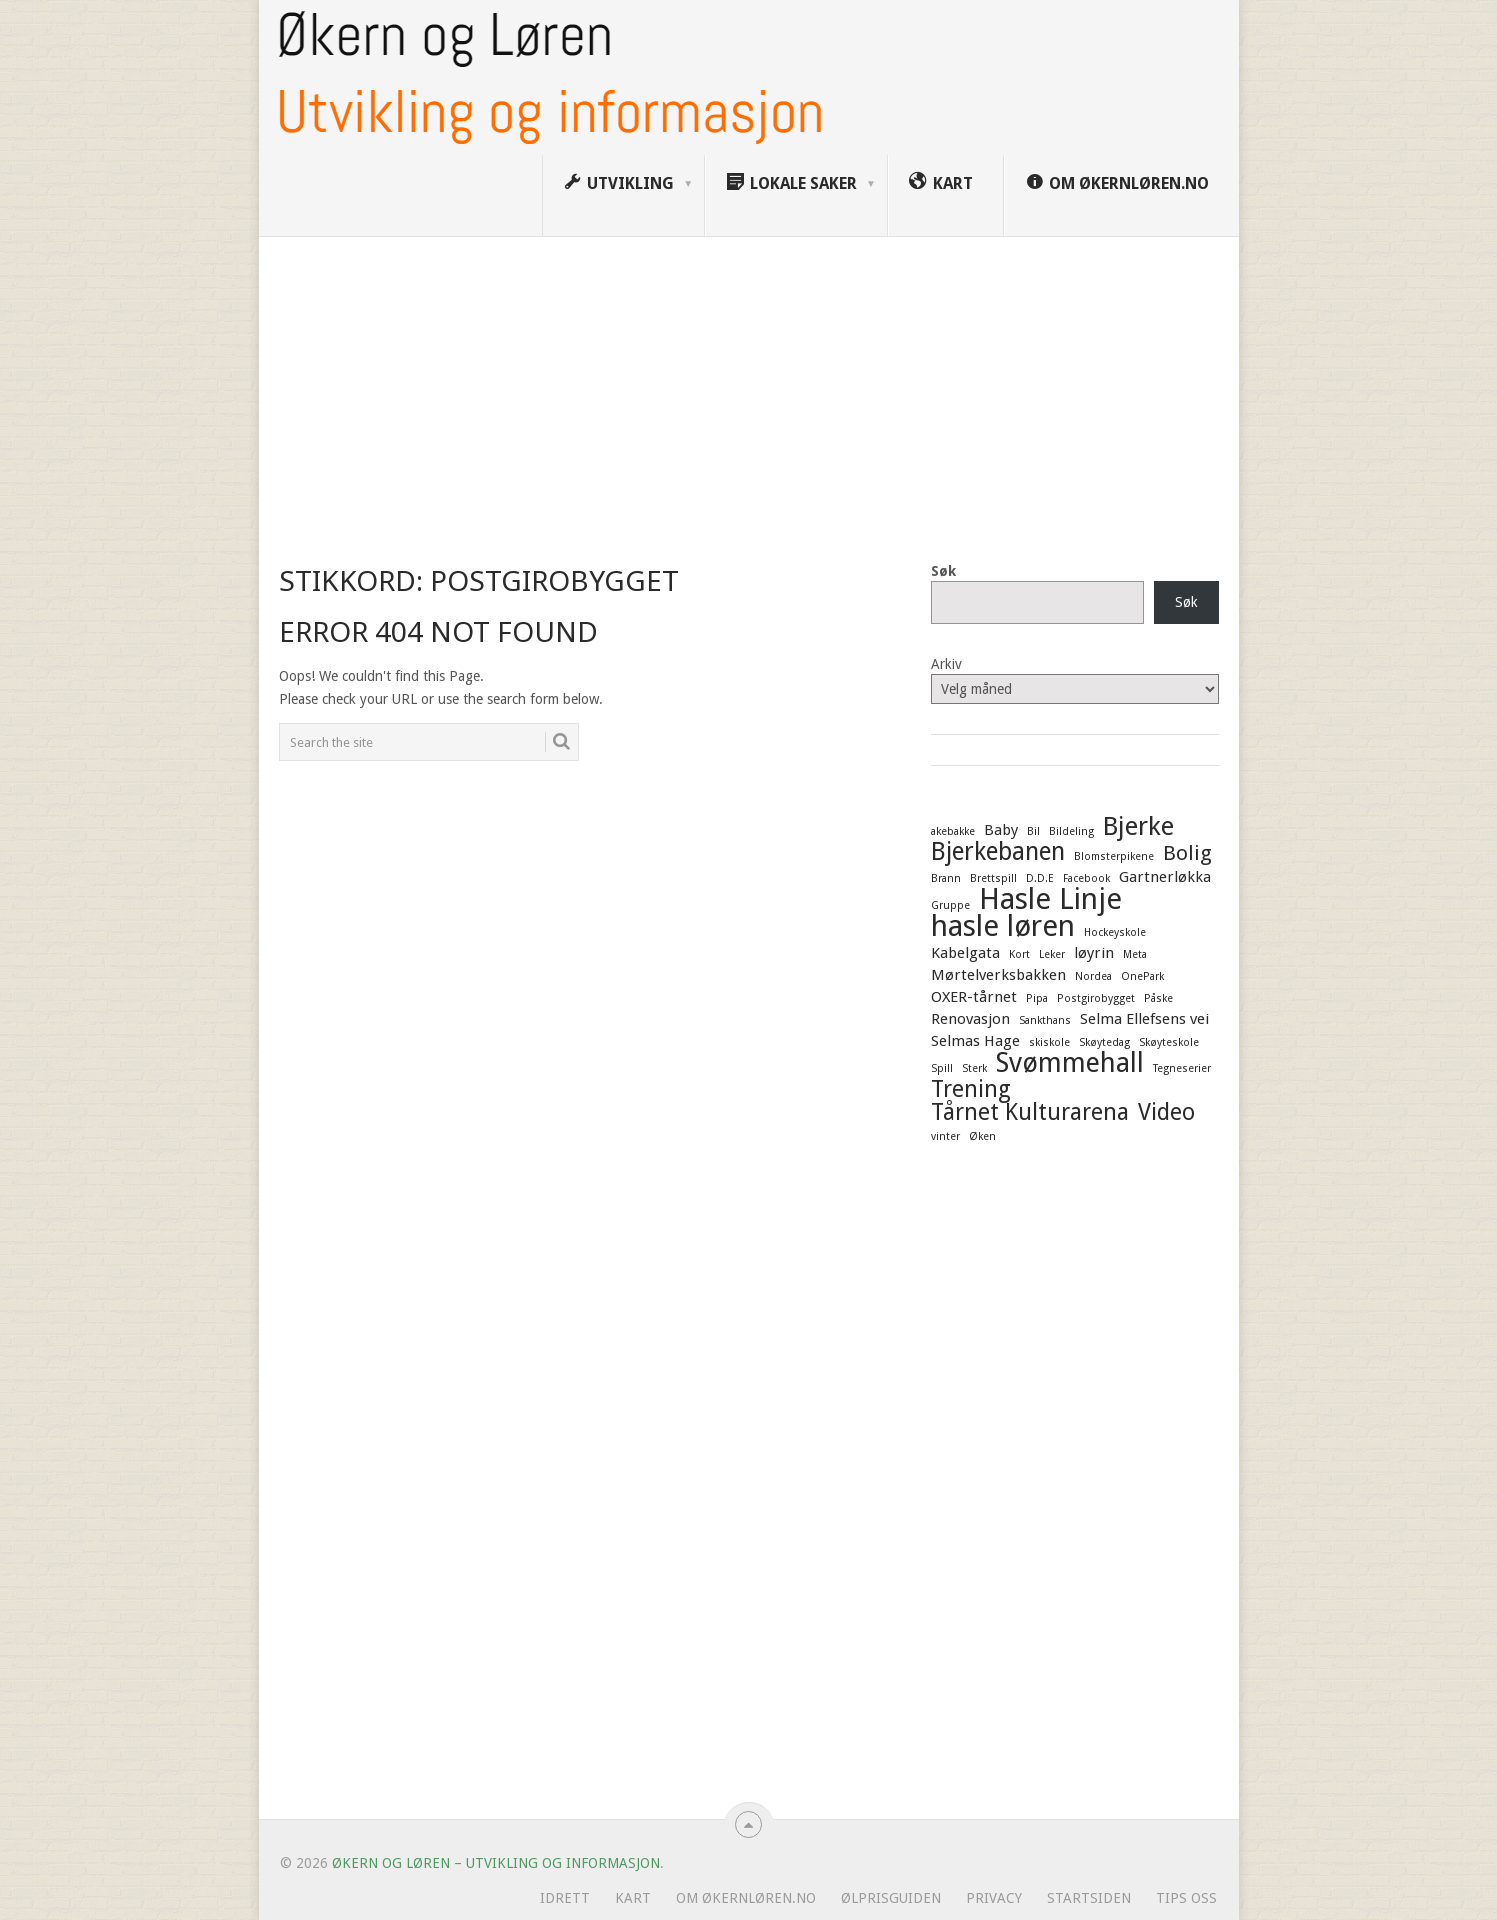 This screenshot has width=1497, height=1920. I want to click on Brann [Brann (1 element)], so click(946, 878).